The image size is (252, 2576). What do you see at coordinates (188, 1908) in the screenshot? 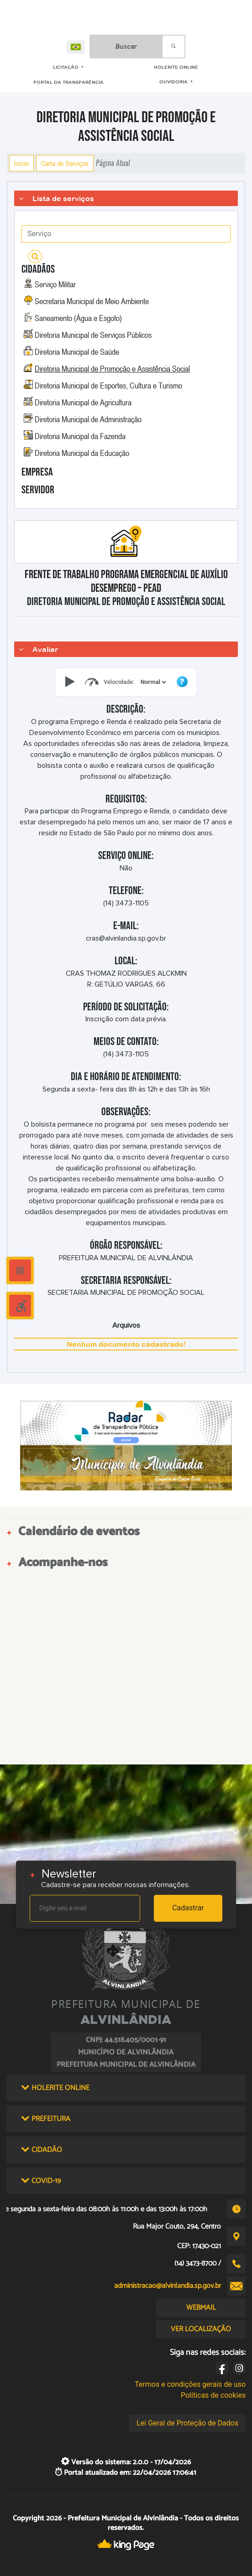
I see `Cadastrar` at bounding box center [188, 1908].